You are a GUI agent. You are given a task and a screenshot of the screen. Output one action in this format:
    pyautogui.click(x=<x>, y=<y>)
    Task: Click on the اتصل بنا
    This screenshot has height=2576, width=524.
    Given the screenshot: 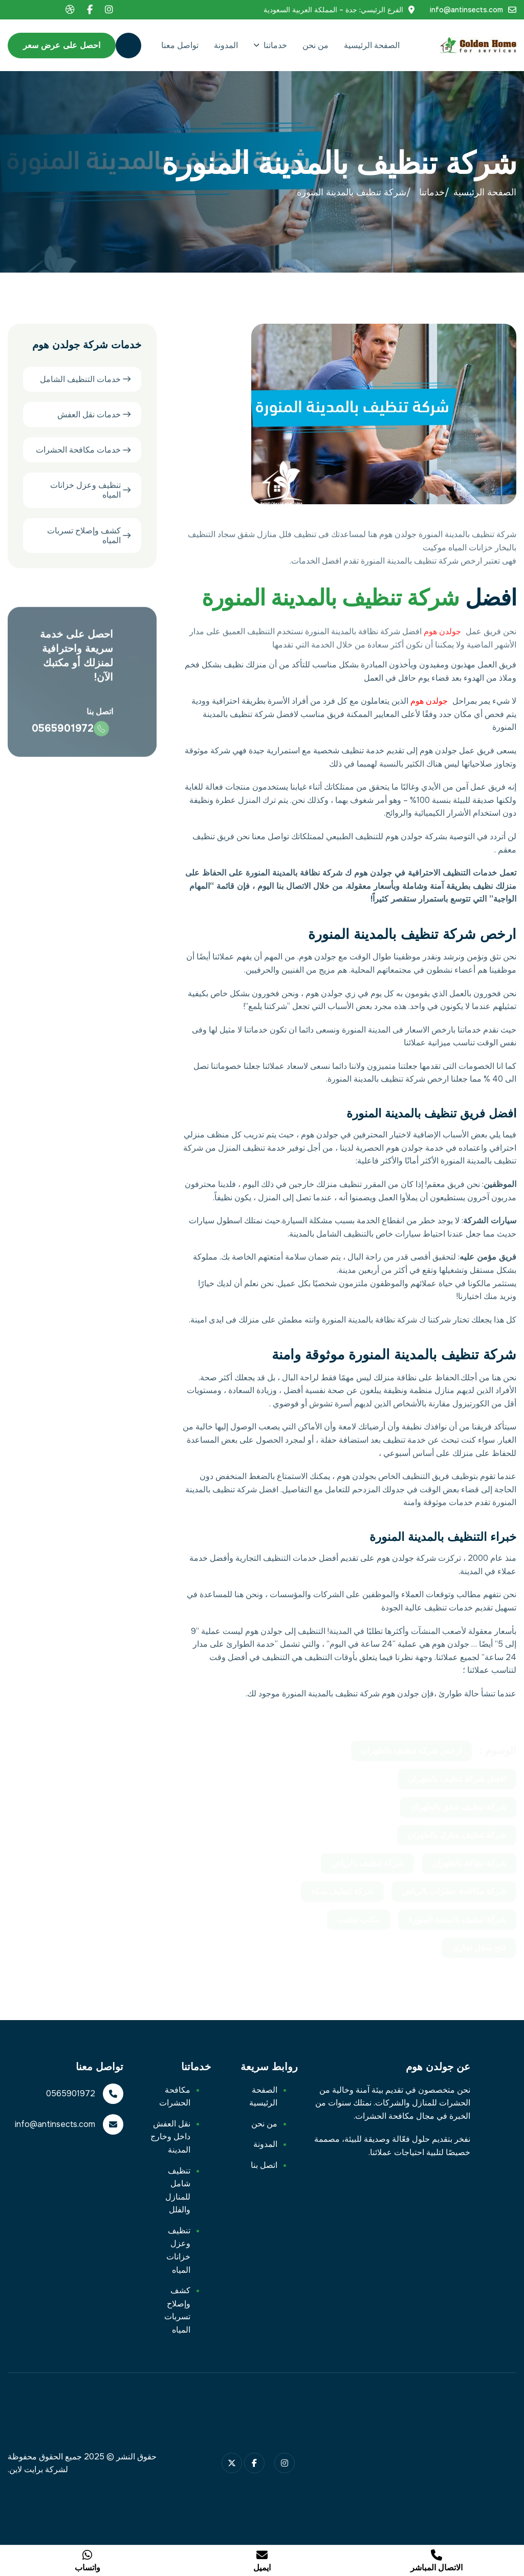 What is the action you would take?
    pyautogui.click(x=264, y=2165)
    